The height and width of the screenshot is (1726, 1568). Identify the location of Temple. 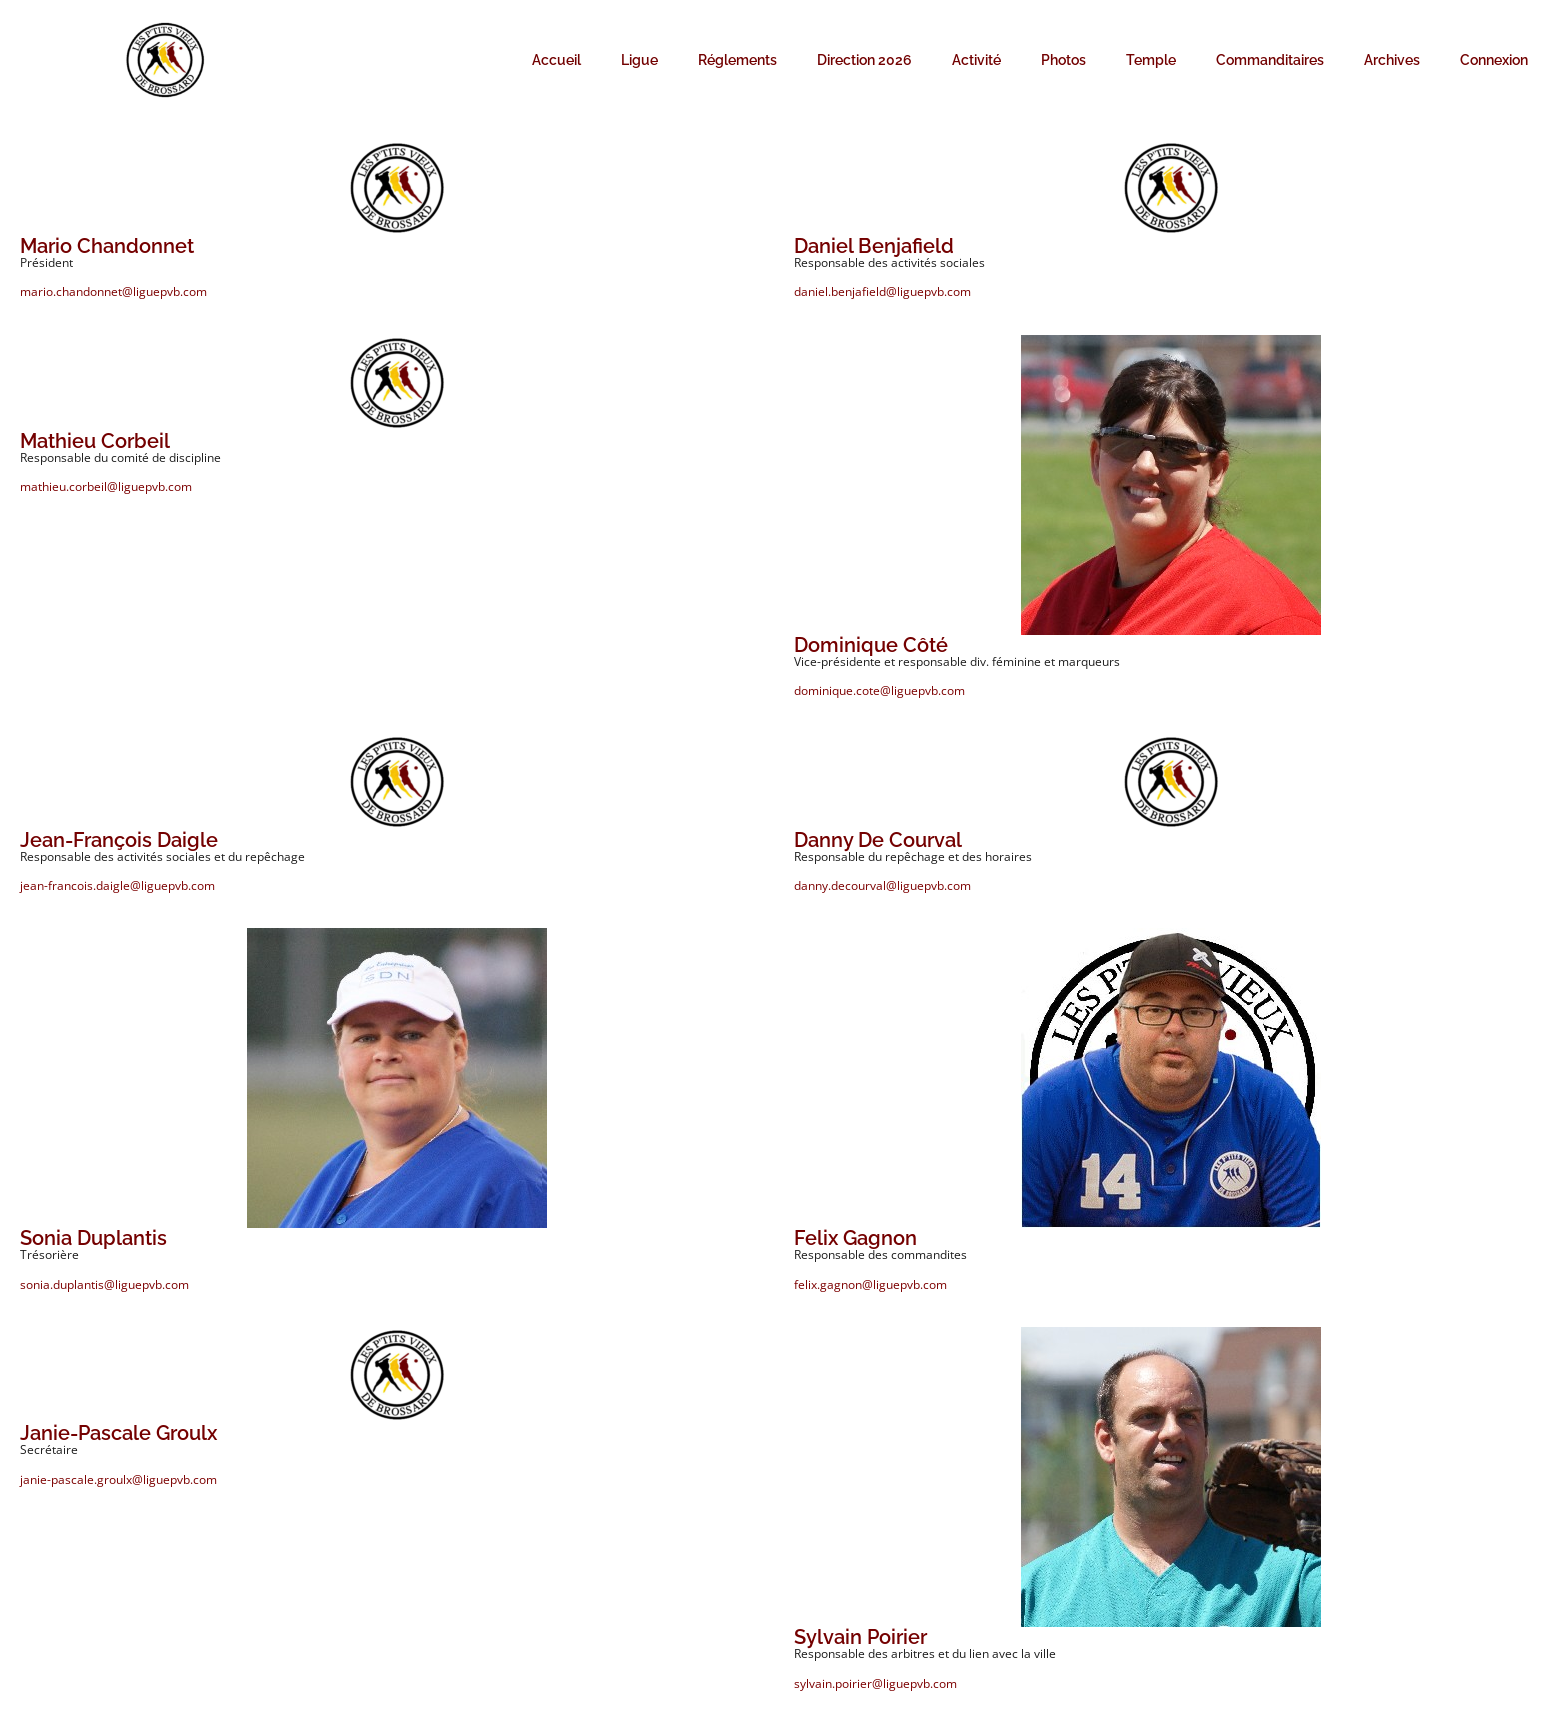
(1151, 60).